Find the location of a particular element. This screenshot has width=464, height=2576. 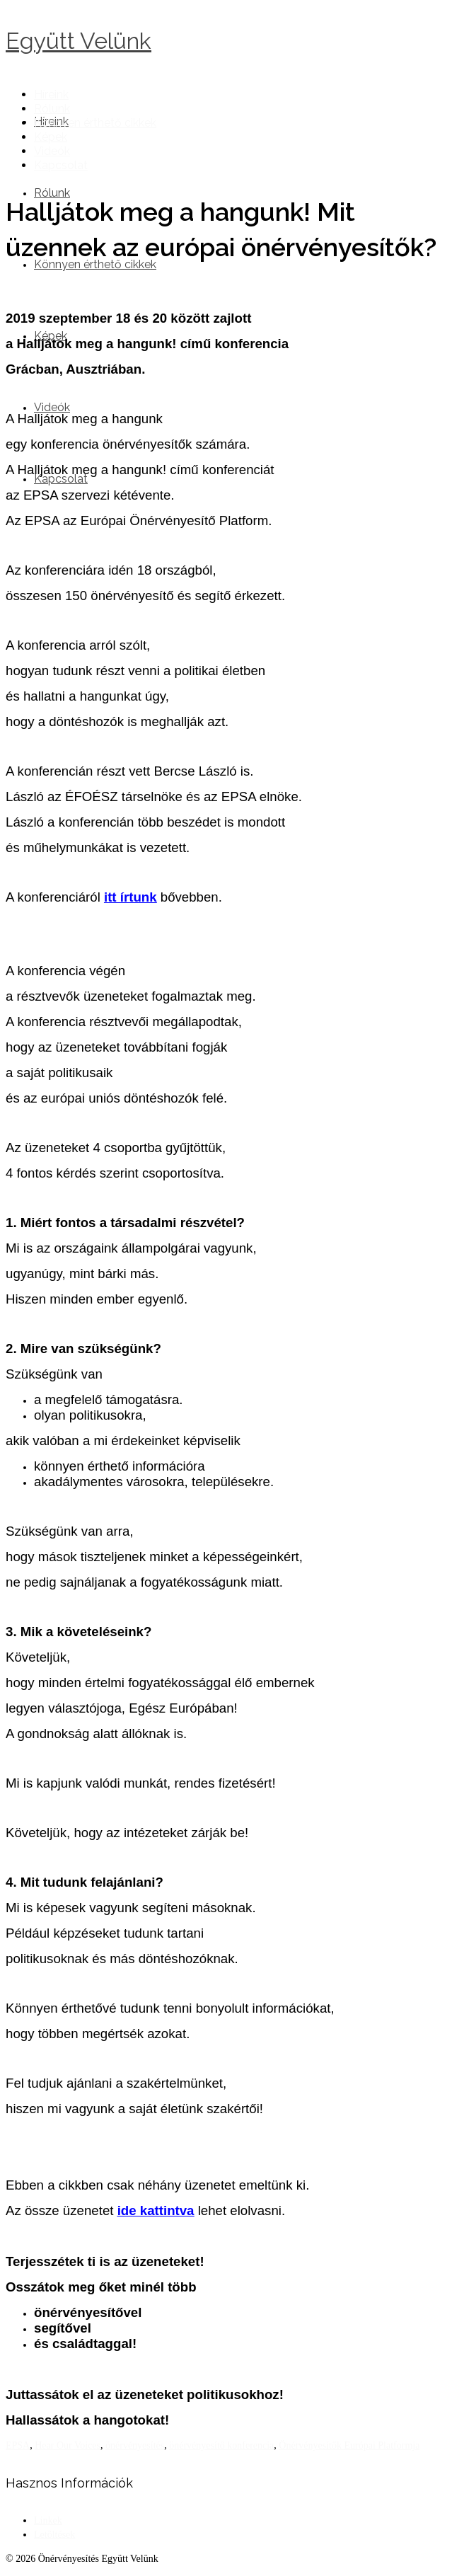

Önérvényesítők Európai Platformja is located at coordinates (349, 2445).